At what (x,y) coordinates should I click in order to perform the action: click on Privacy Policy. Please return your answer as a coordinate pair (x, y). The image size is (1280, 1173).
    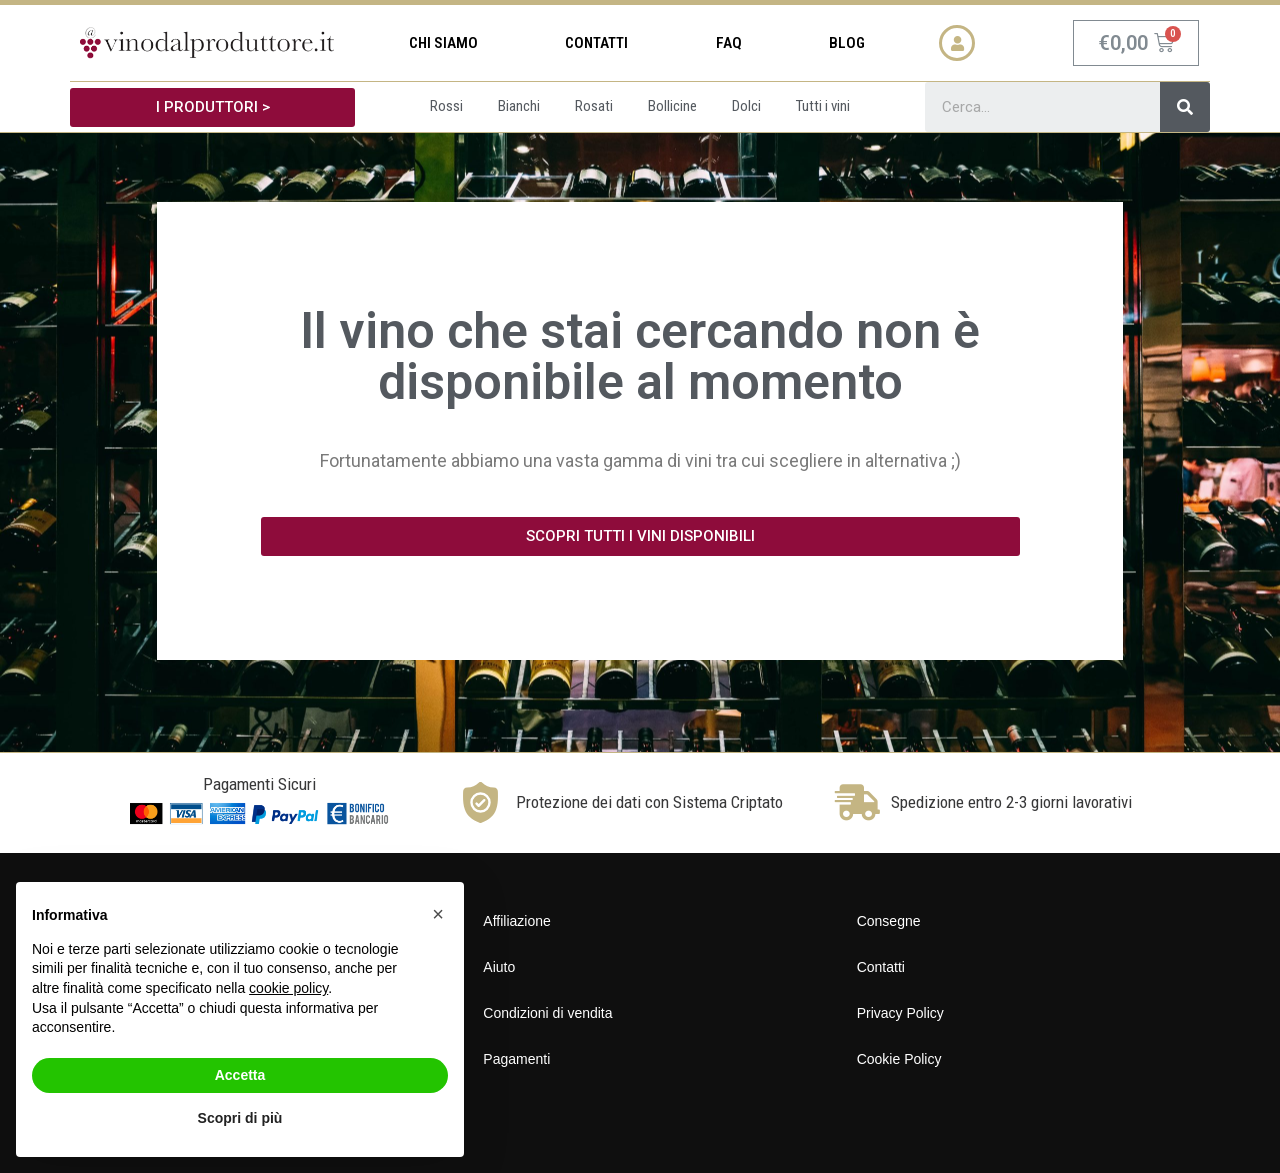
    Looking at the image, I should click on (900, 1013).